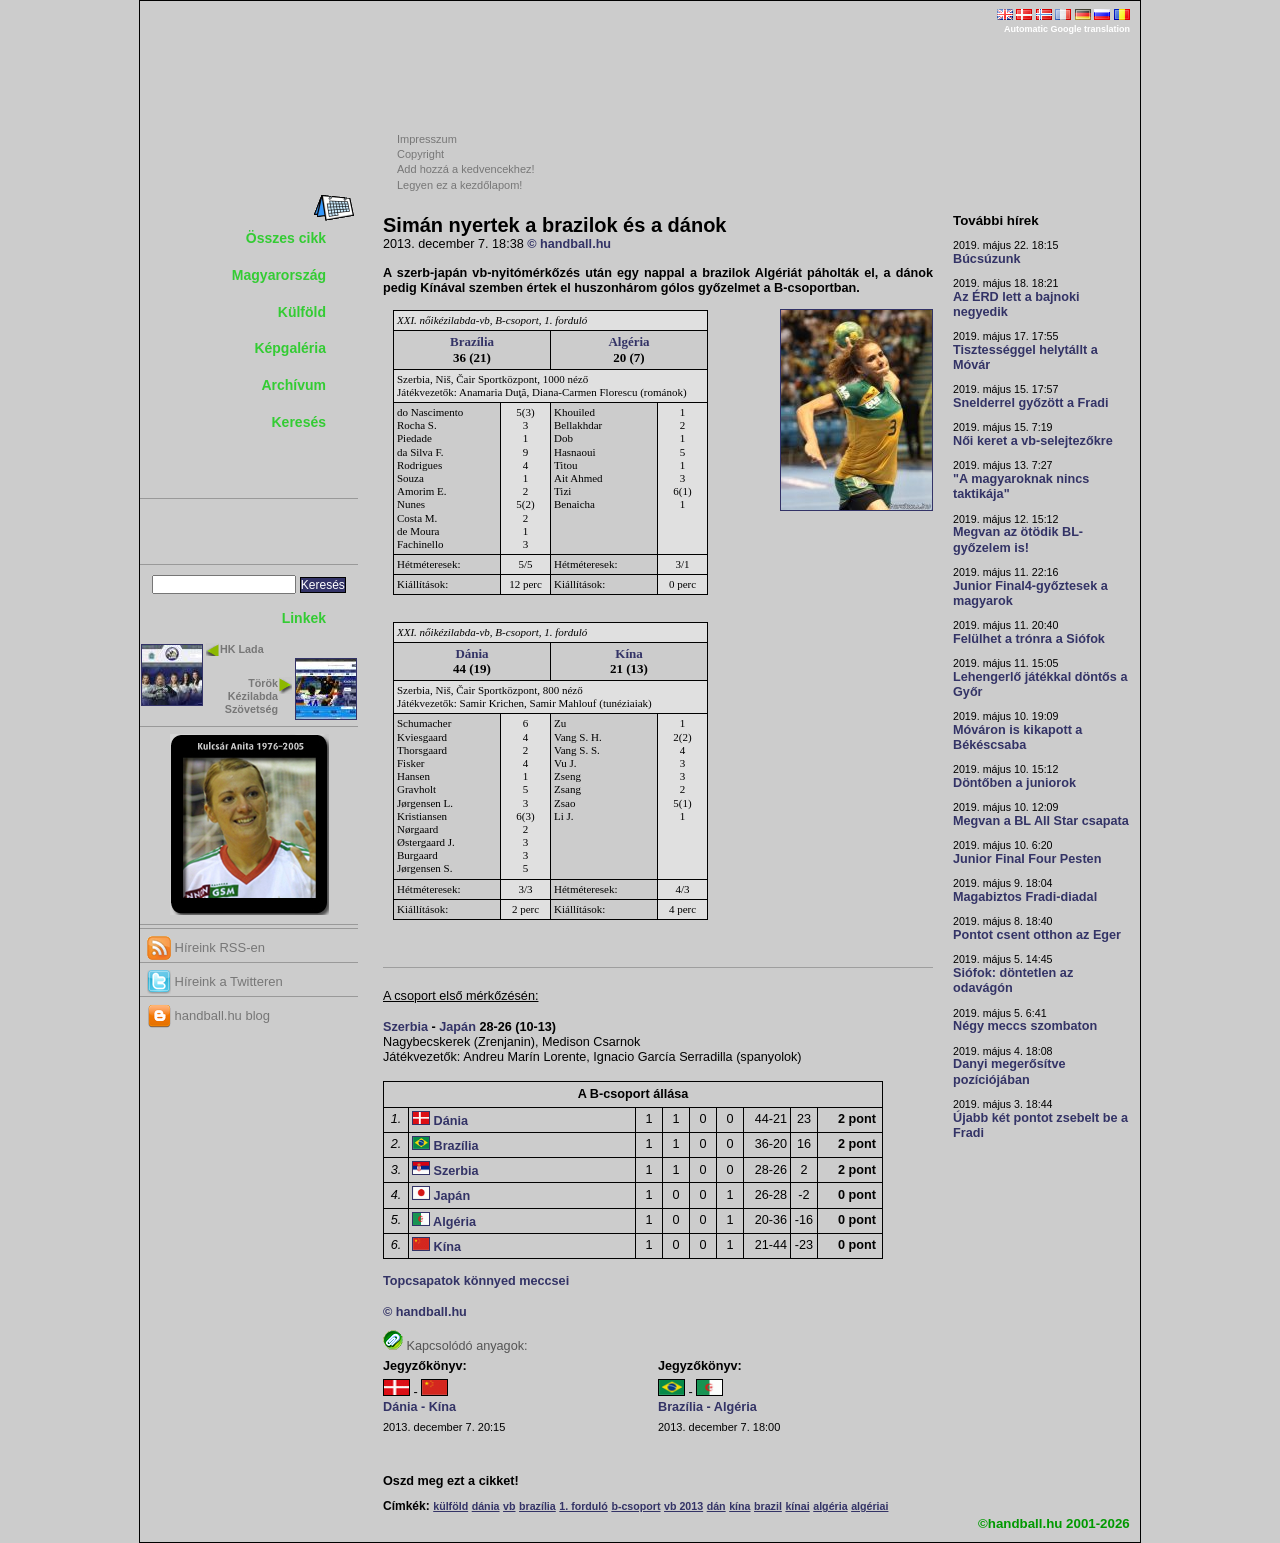 Image resolution: width=1280 pixels, height=1543 pixels. I want to click on Négy meccs szombaton, so click(1025, 1026).